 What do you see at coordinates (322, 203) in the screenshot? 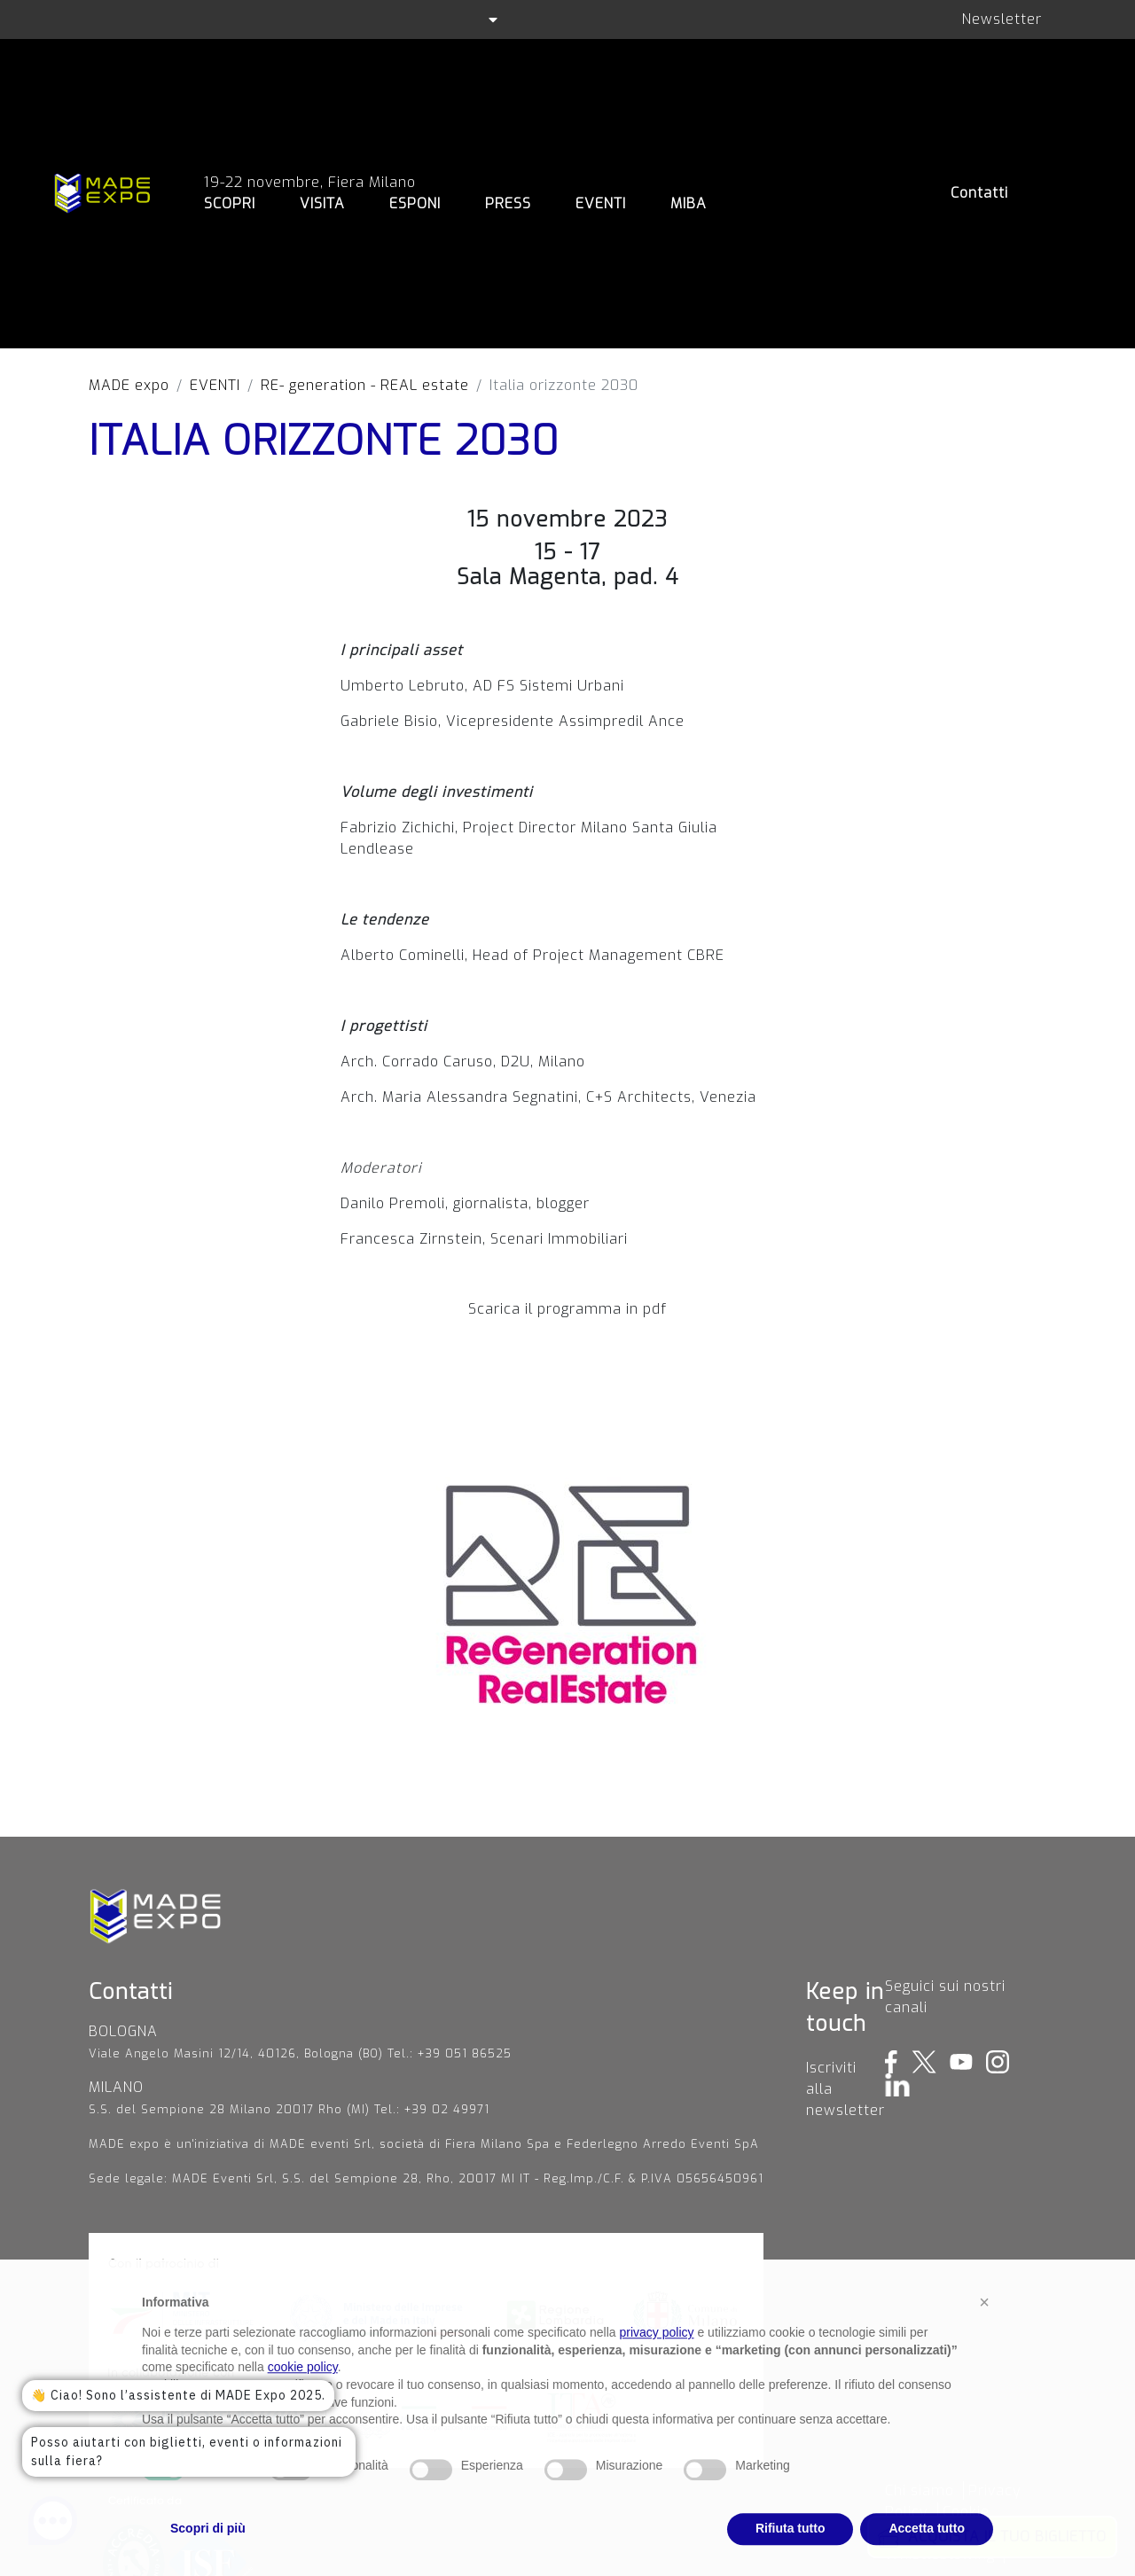
I see `VISITA` at bounding box center [322, 203].